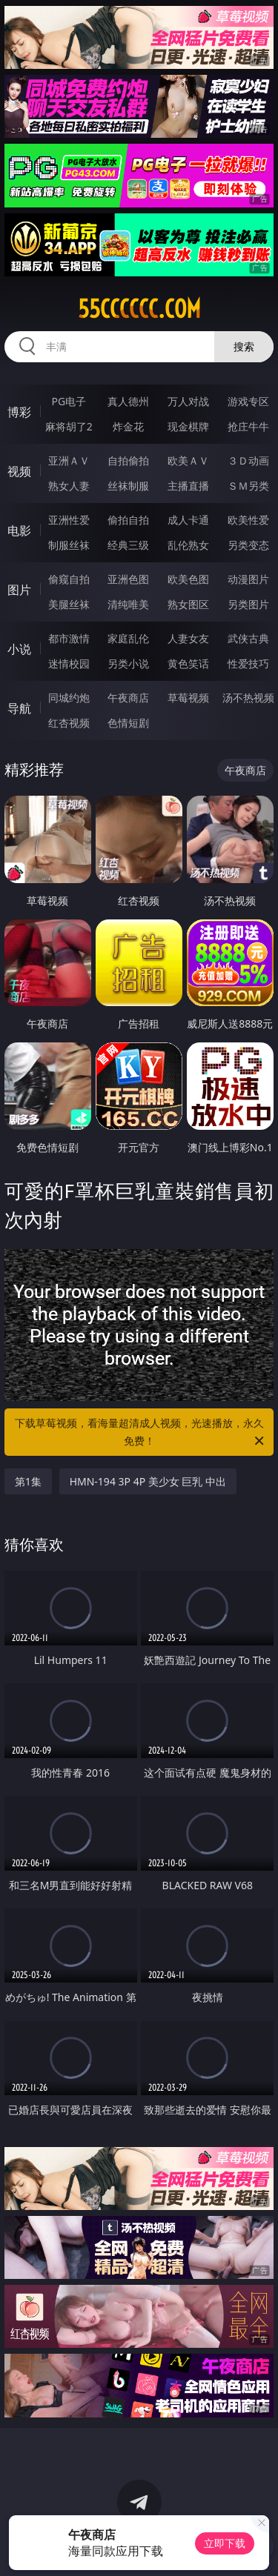 The height and width of the screenshot is (2576, 278). I want to click on PG电子, so click(68, 401).